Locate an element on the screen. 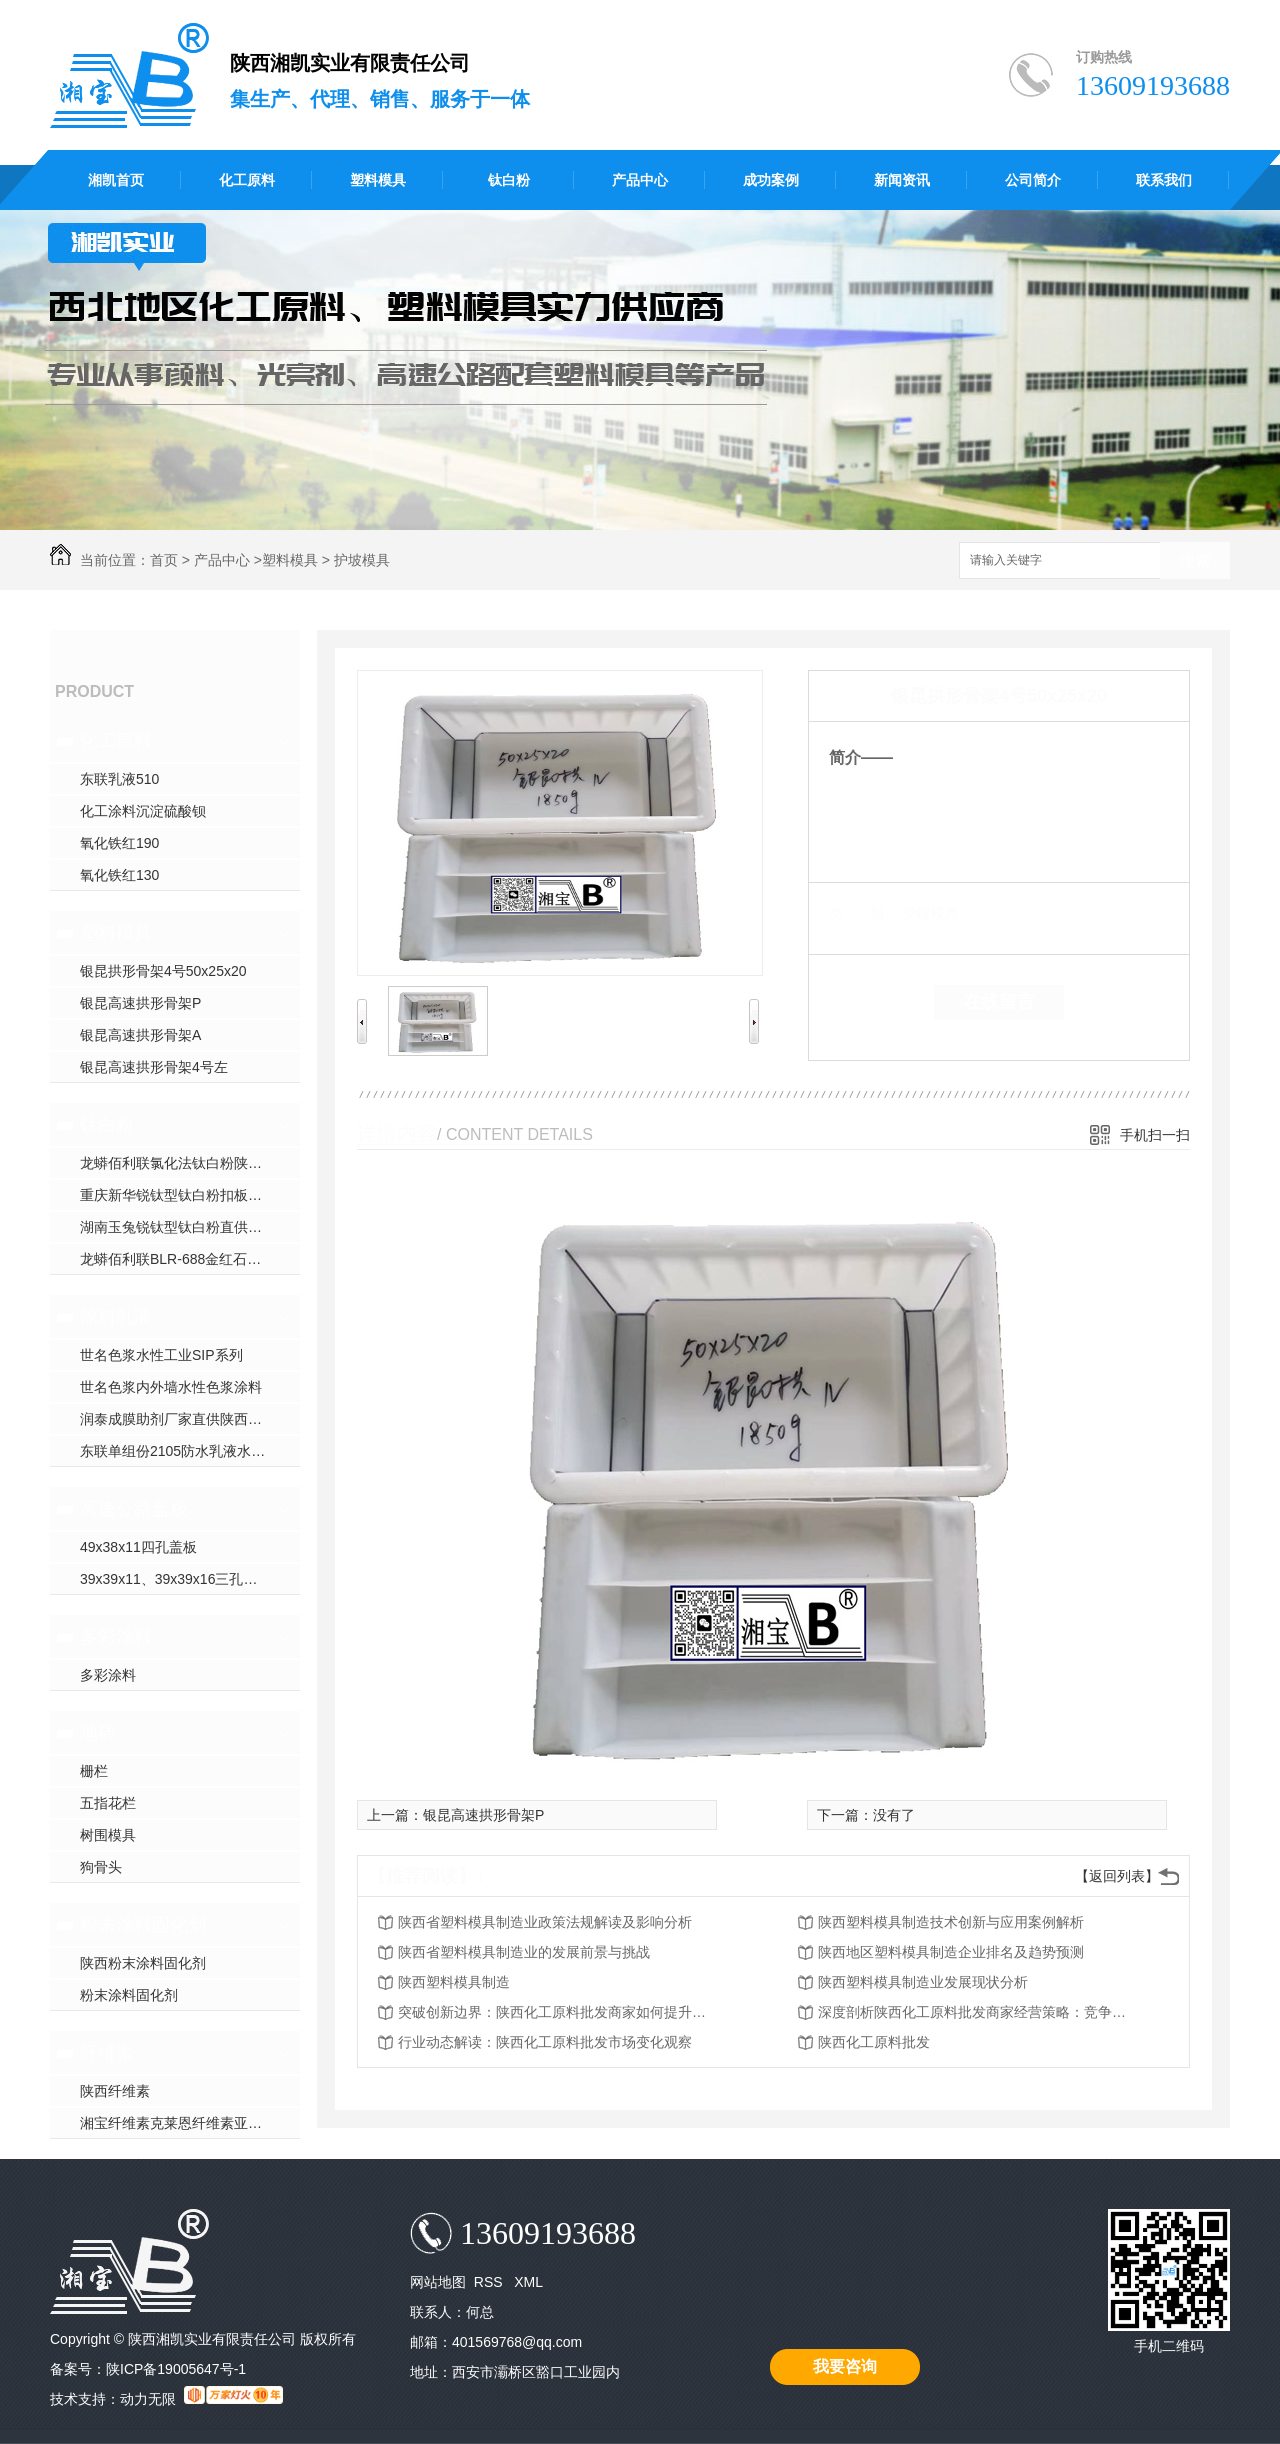 The width and height of the screenshot is (1280, 2444). 龙蟒佰利联氯化法钛白粉陕西钛白粉厂家 is located at coordinates (190, 1163).